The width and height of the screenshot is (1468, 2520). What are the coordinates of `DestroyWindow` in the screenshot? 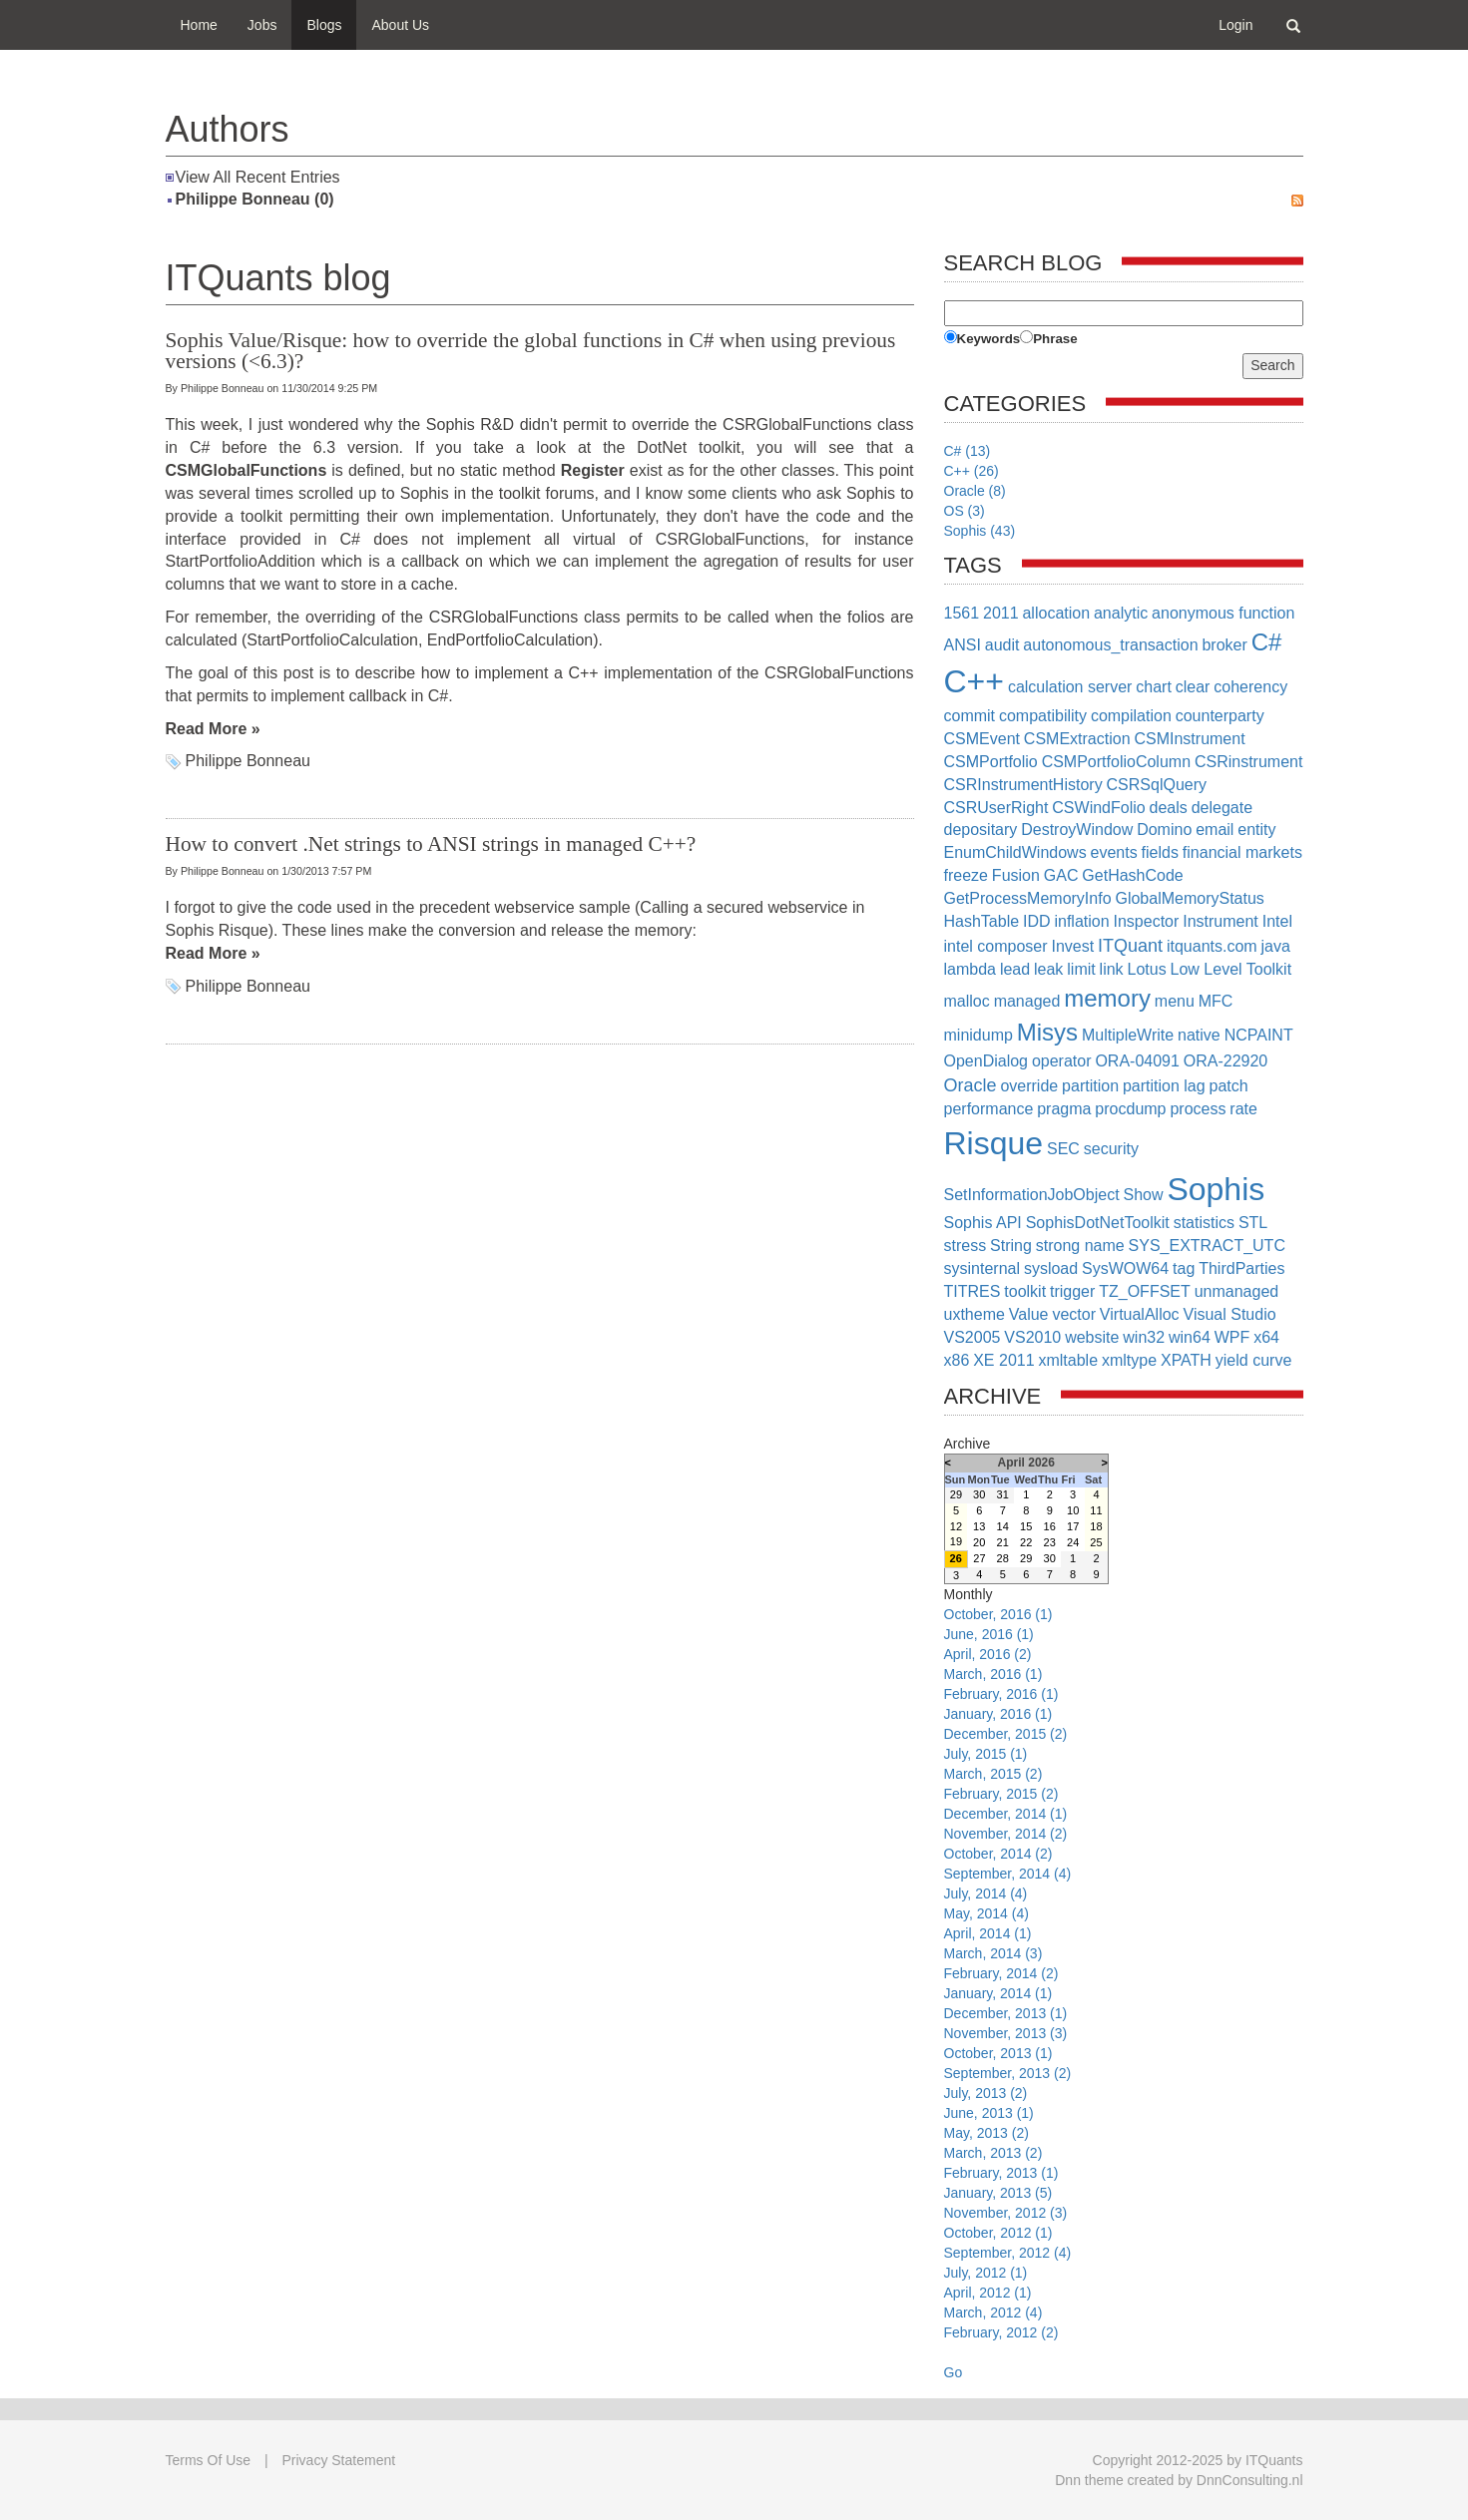 It's located at (1077, 829).